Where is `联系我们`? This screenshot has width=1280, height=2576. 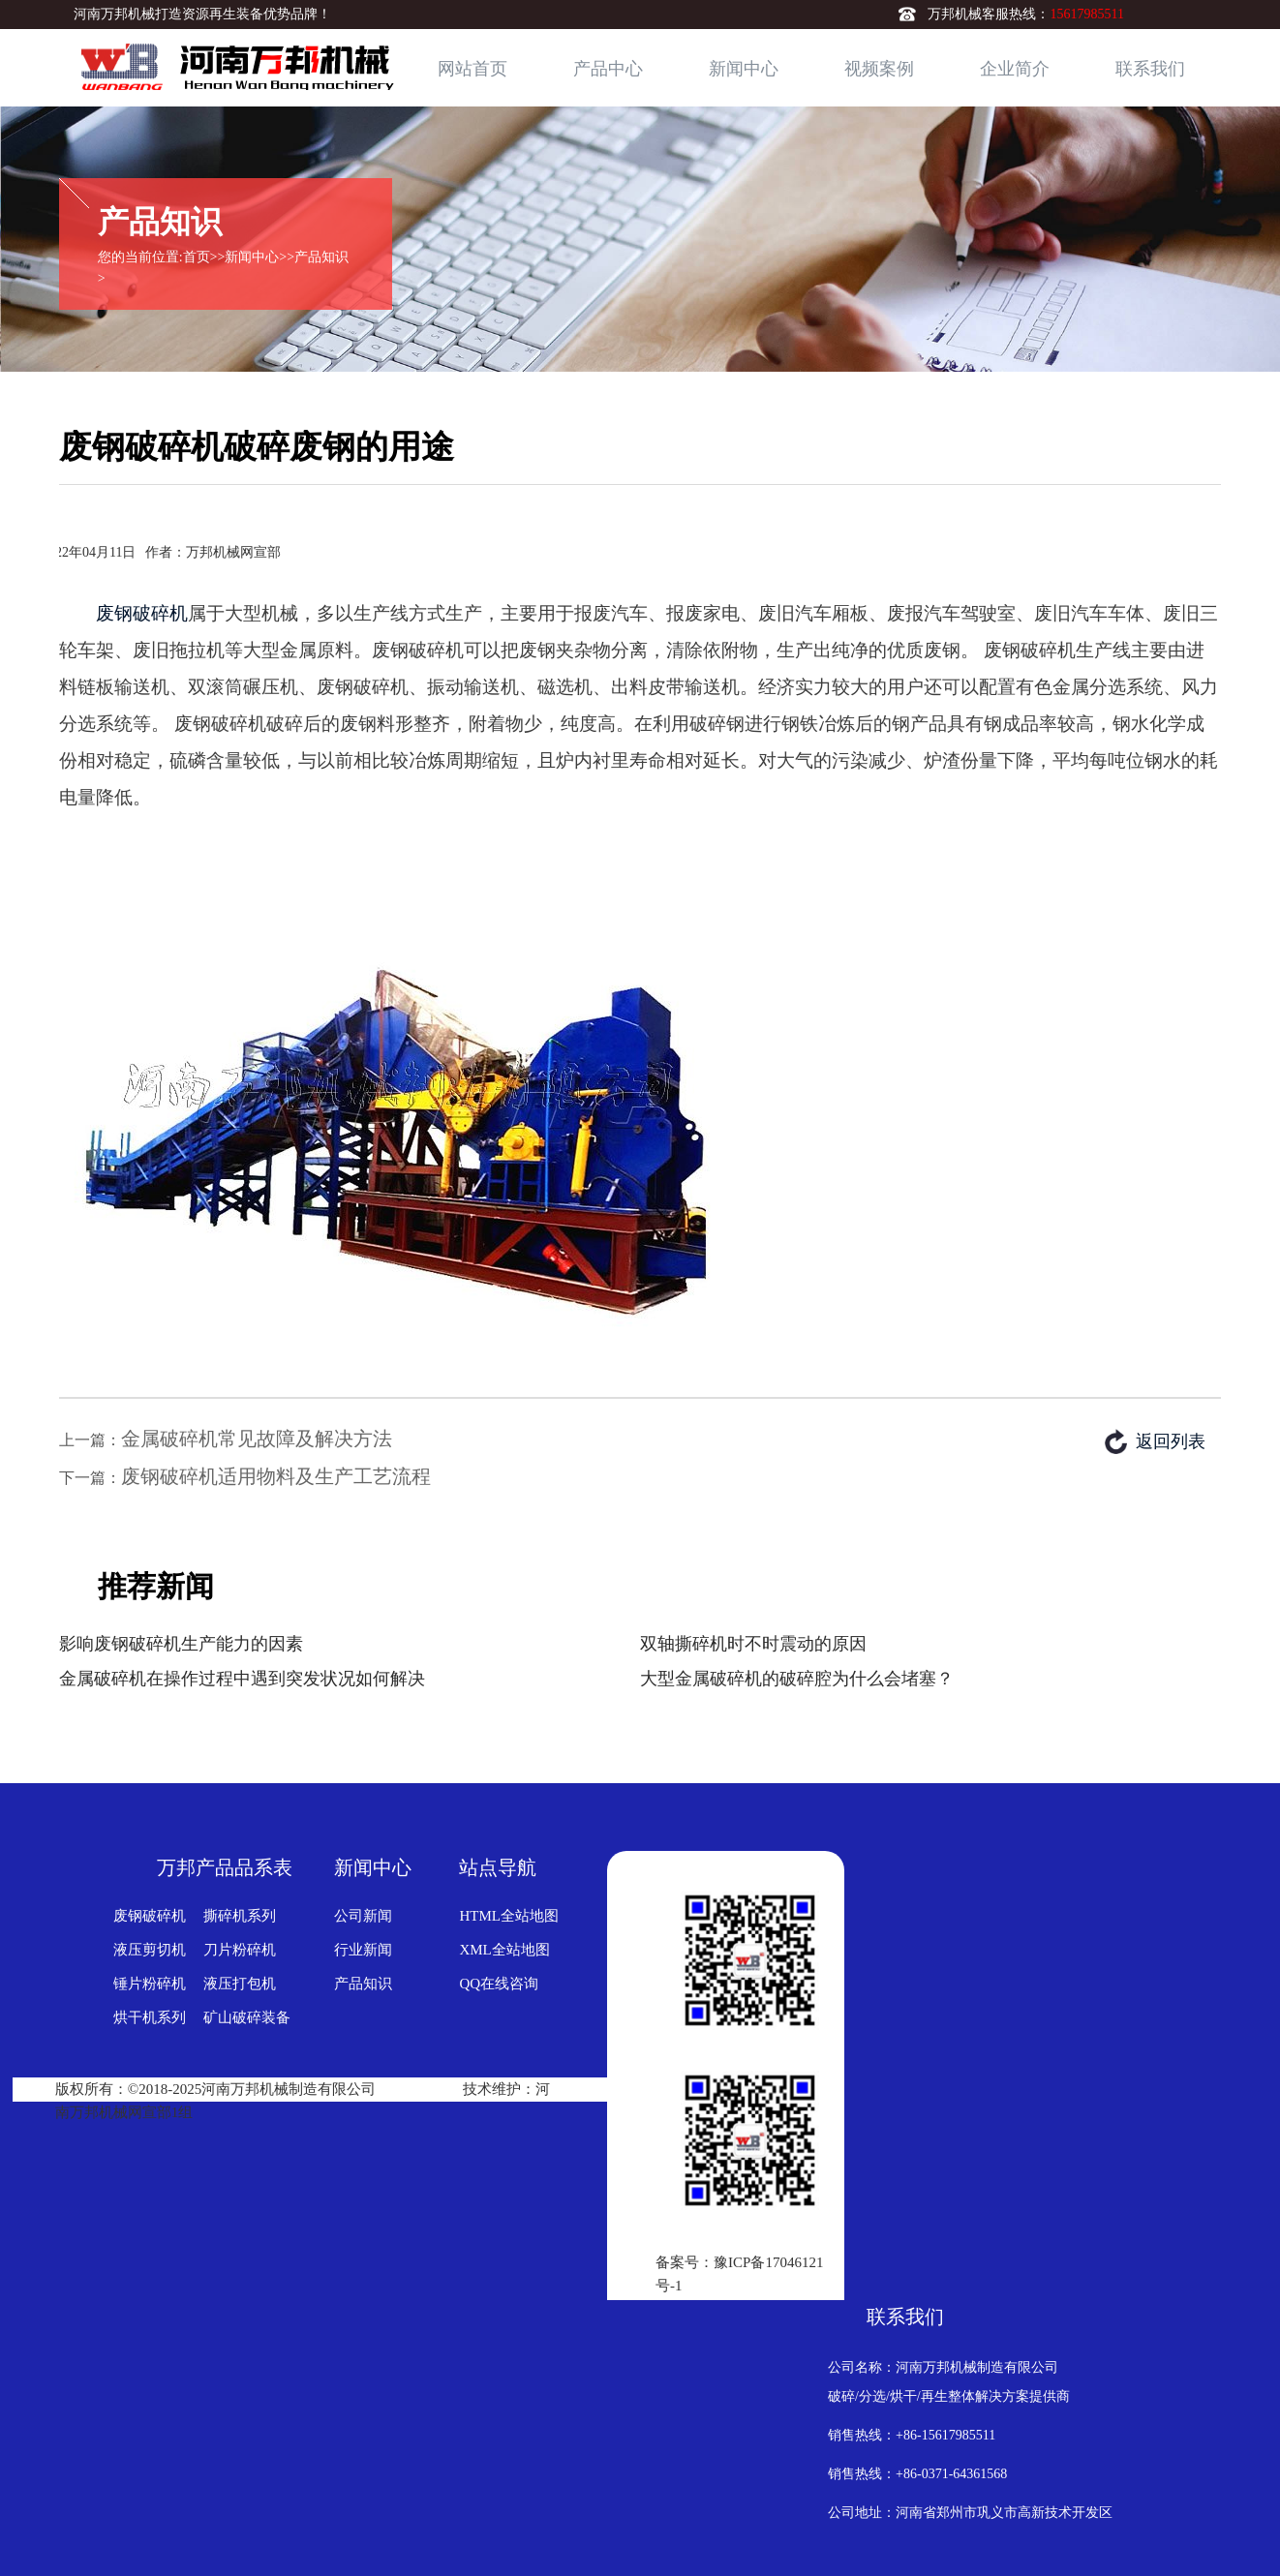
联系我们 is located at coordinates (1150, 68).